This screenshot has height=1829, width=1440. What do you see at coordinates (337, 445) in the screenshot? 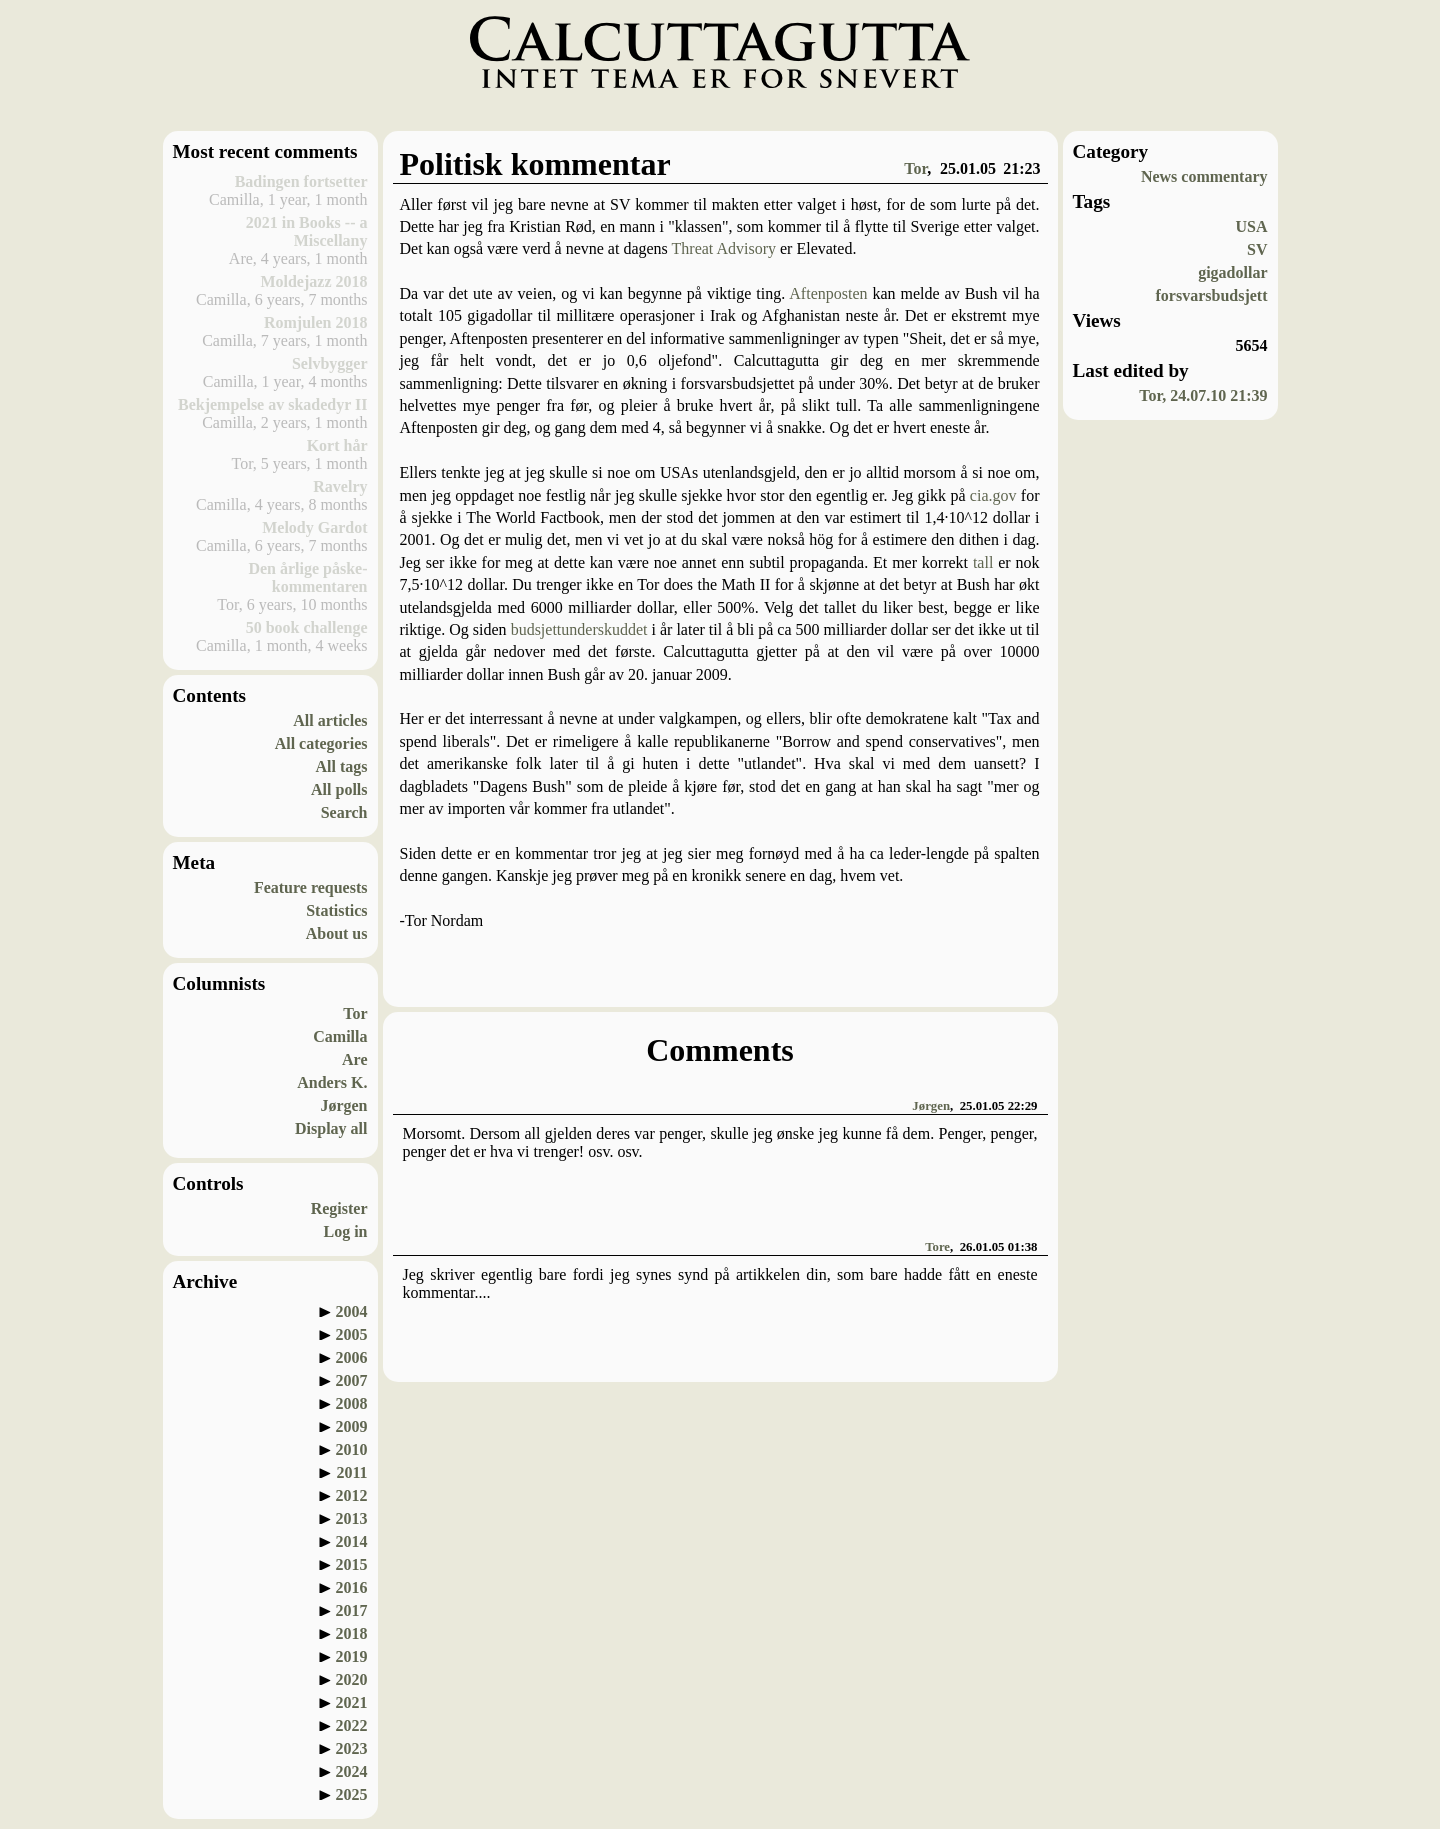
I see `Kort hår` at bounding box center [337, 445].